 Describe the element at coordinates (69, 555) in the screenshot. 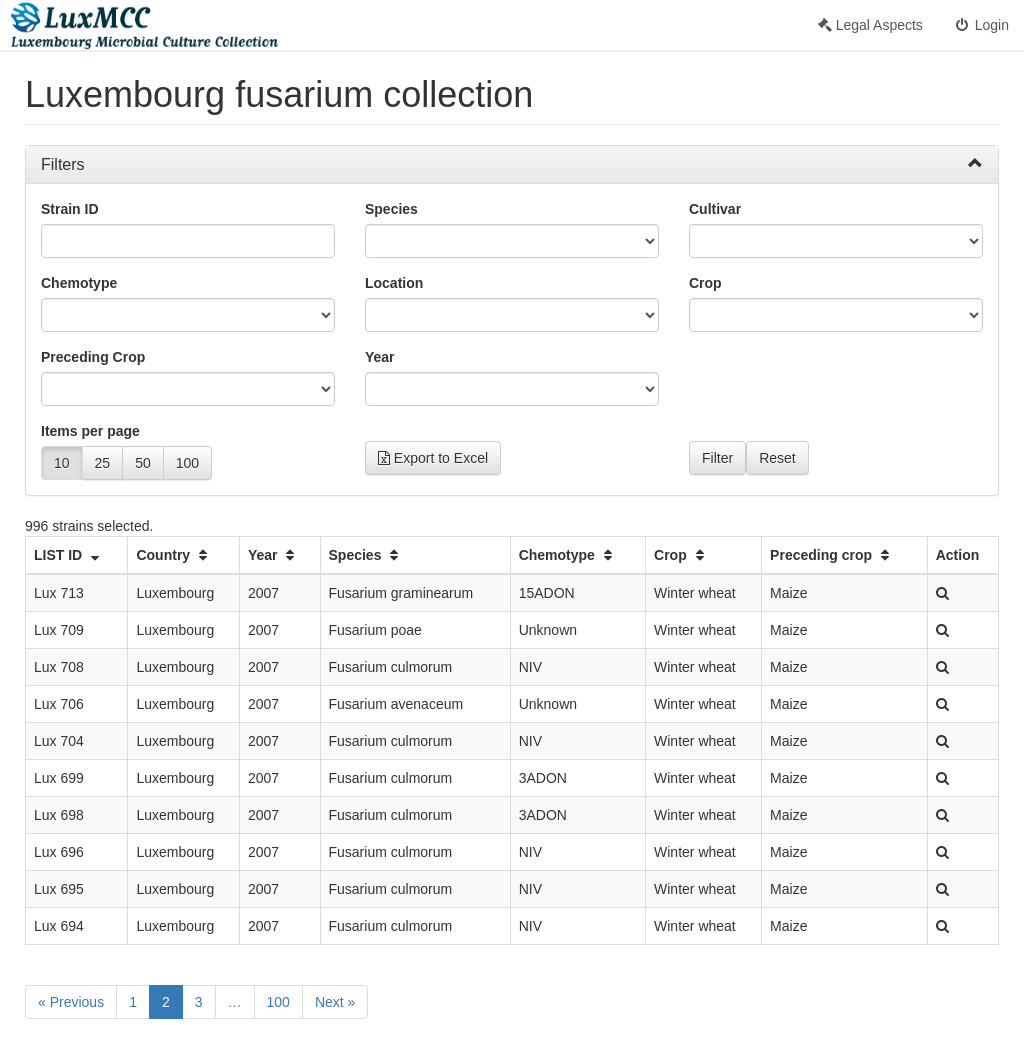

I see `LIST ID` at that location.